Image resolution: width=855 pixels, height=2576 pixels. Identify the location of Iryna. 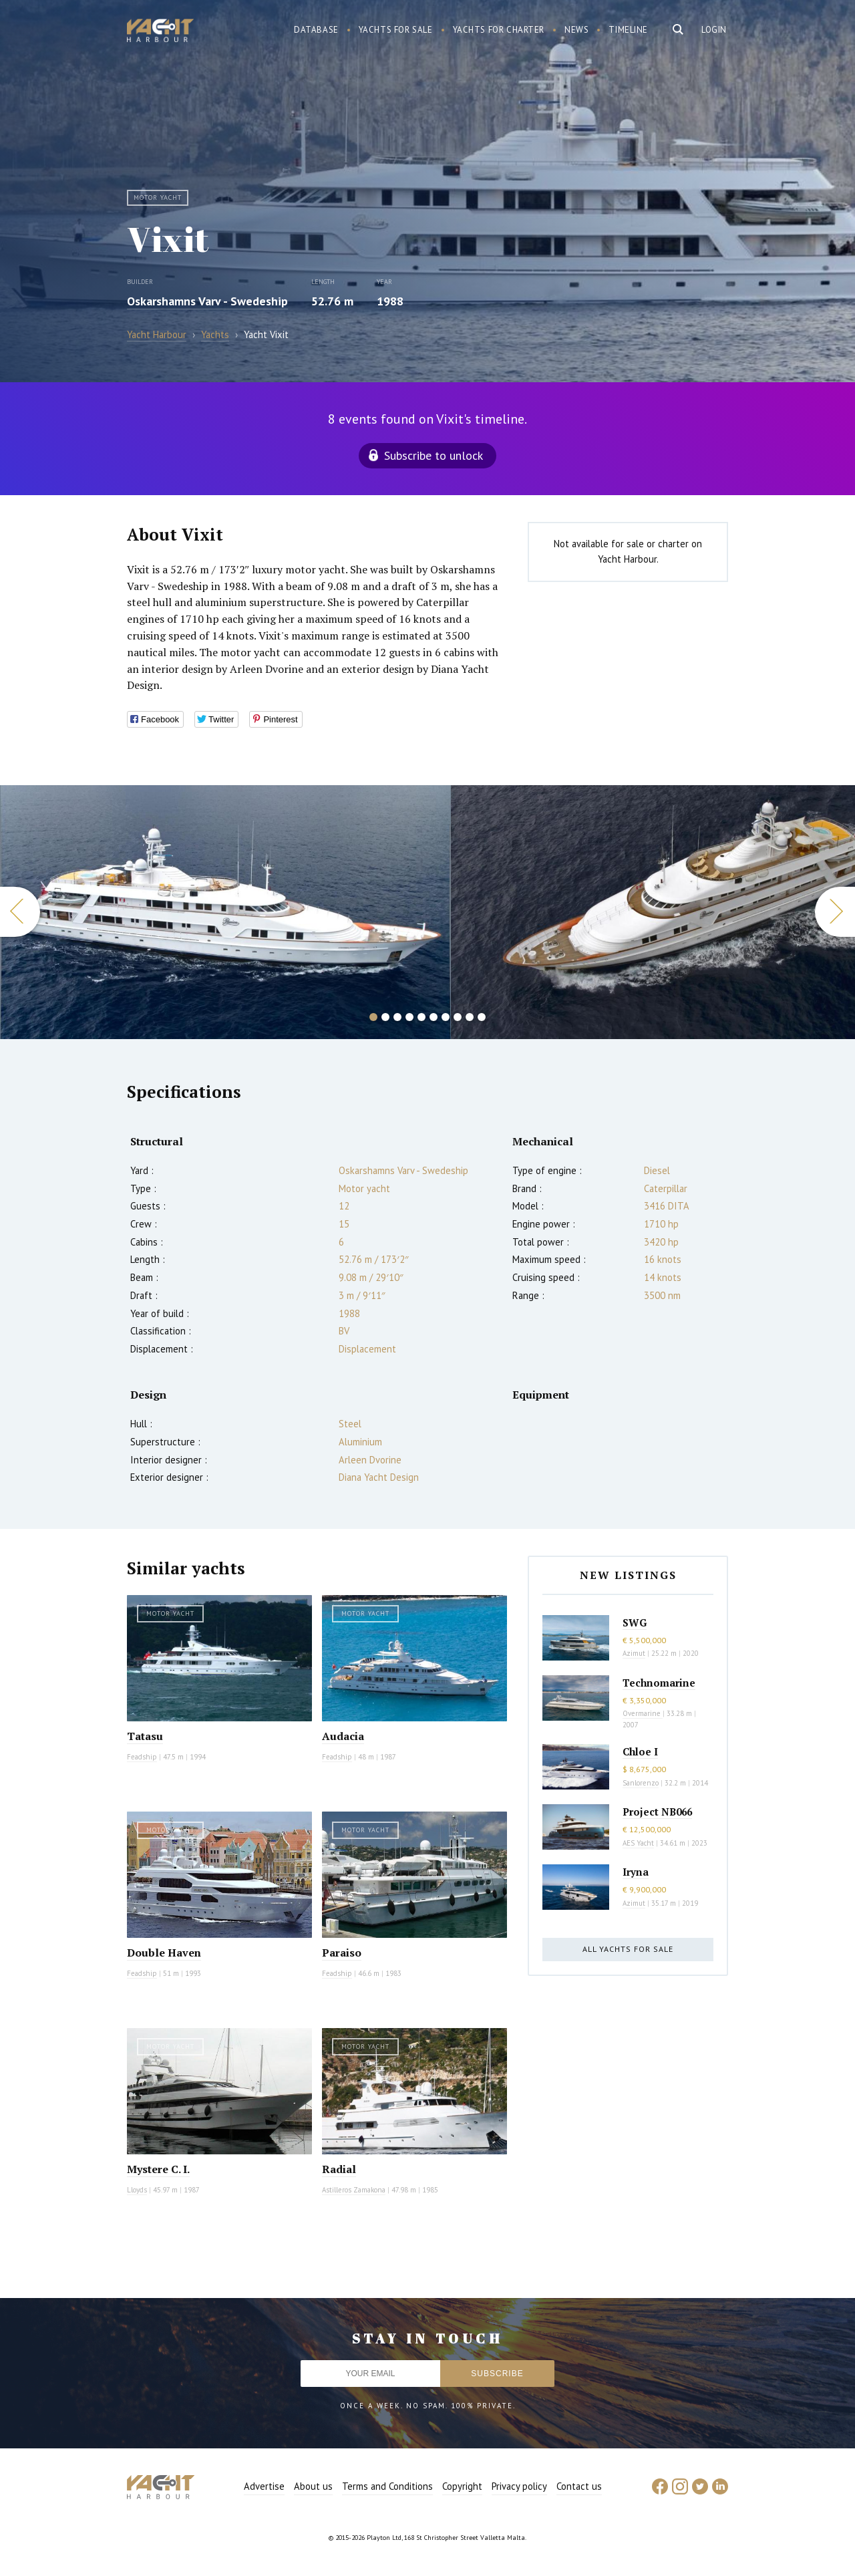
(636, 1871).